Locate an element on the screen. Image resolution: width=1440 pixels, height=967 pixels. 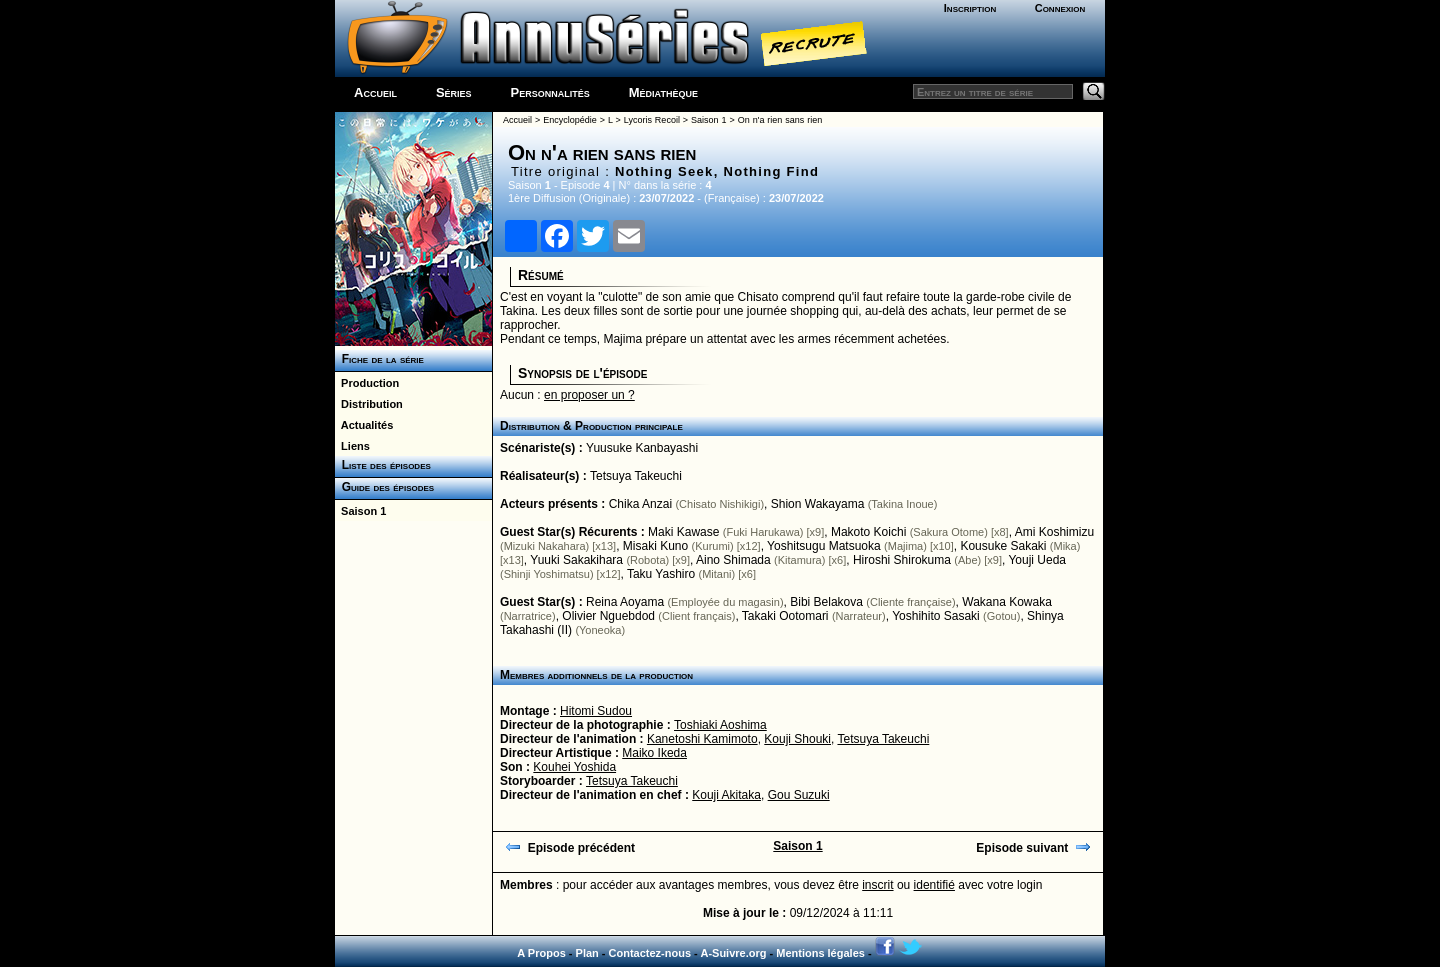
Maiko Ikeda is located at coordinates (654, 753).